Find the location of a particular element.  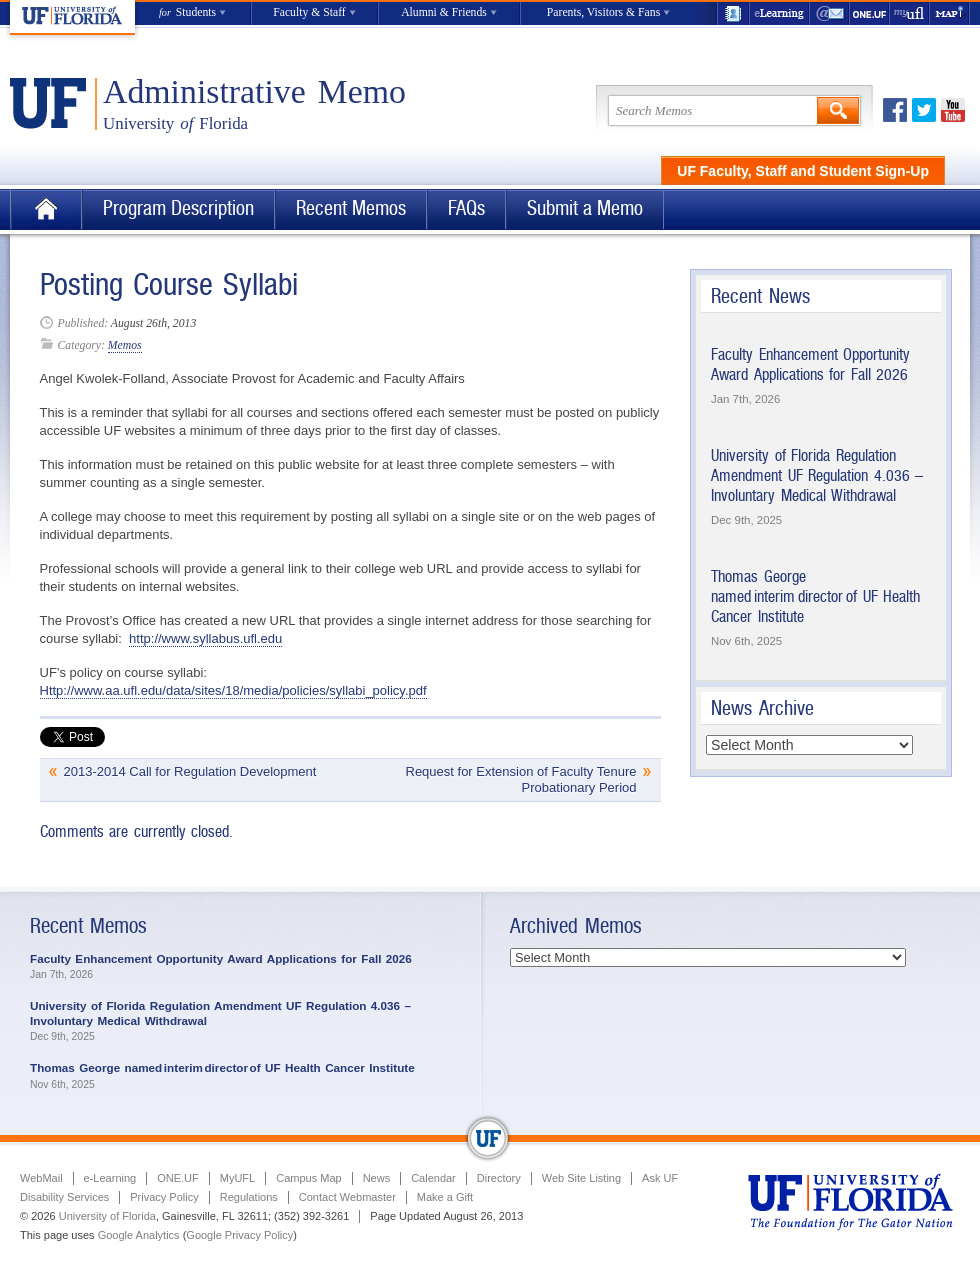

ONE.UF is located at coordinates (870, 13).